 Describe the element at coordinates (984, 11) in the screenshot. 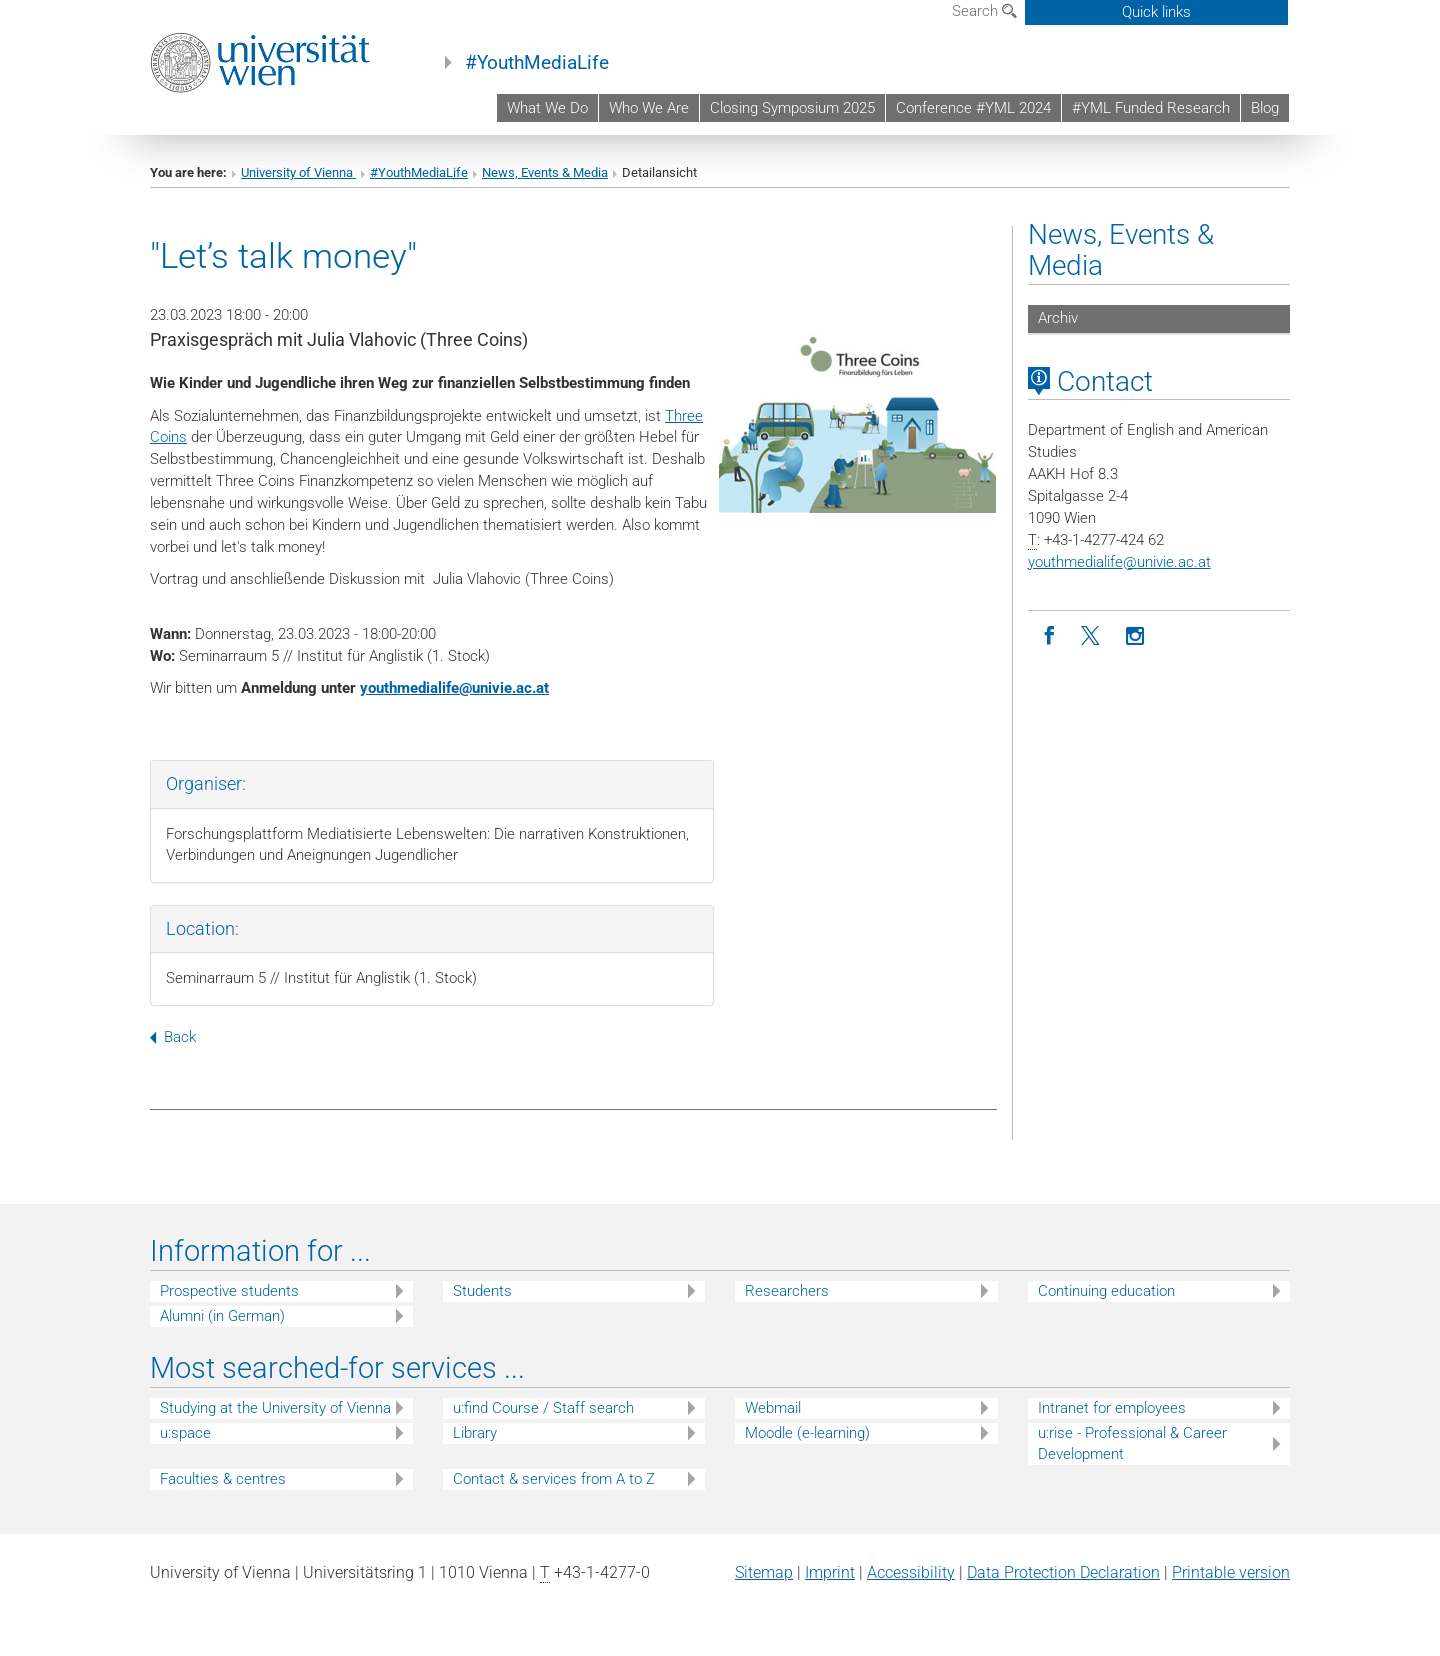

I see `Search` at that location.